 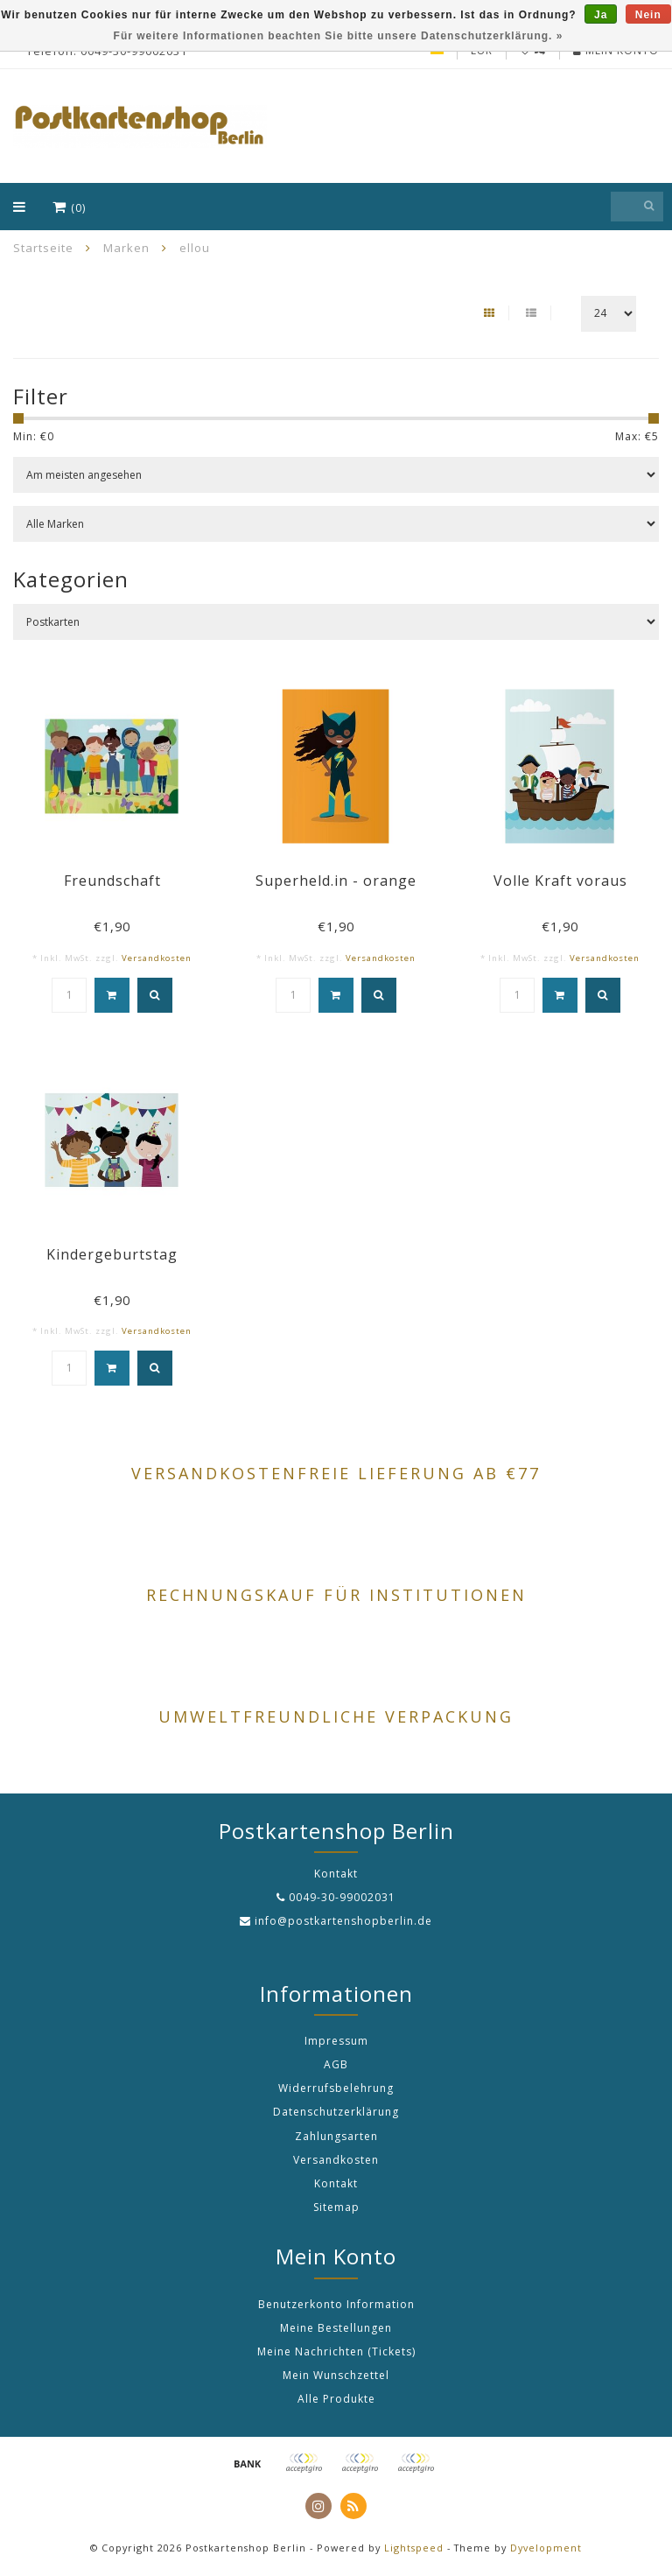 What do you see at coordinates (157, 958) in the screenshot?
I see `Versandkosten` at bounding box center [157, 958].